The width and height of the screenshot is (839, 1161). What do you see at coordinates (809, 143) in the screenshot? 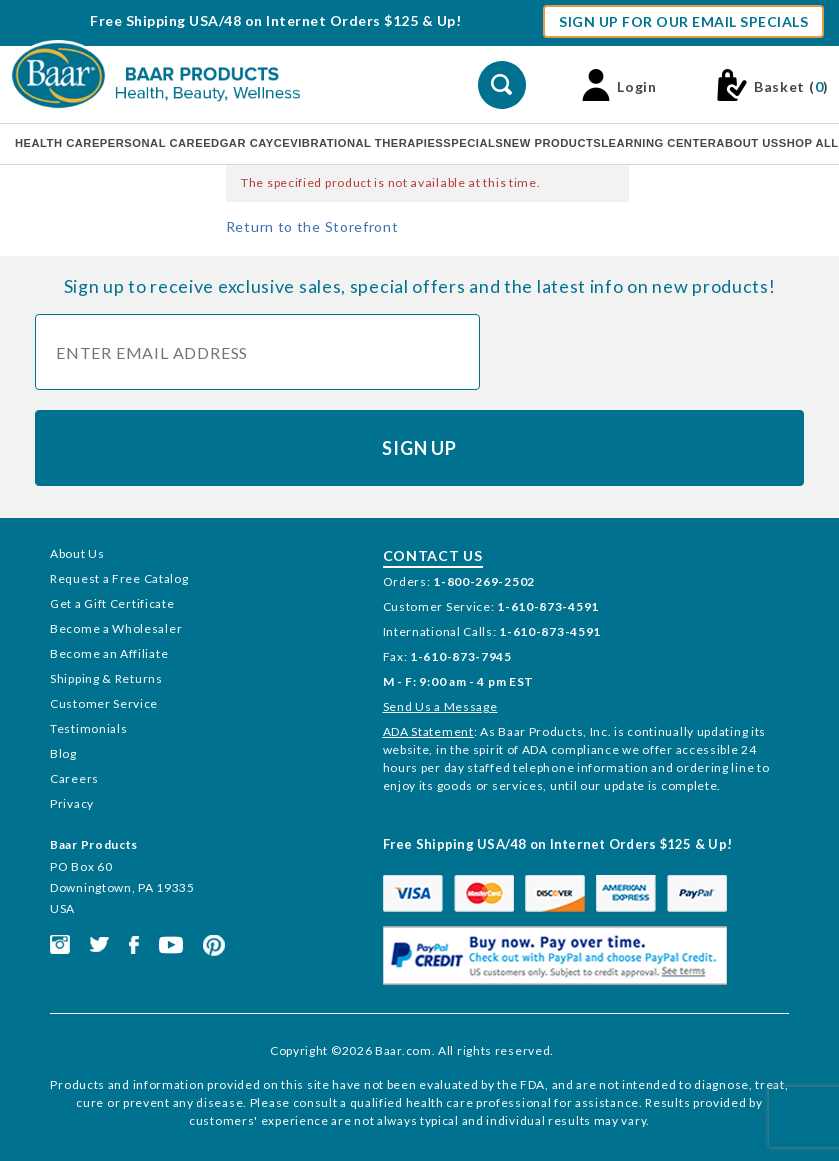
I see `Shop All` at bounding box center [809, 143].